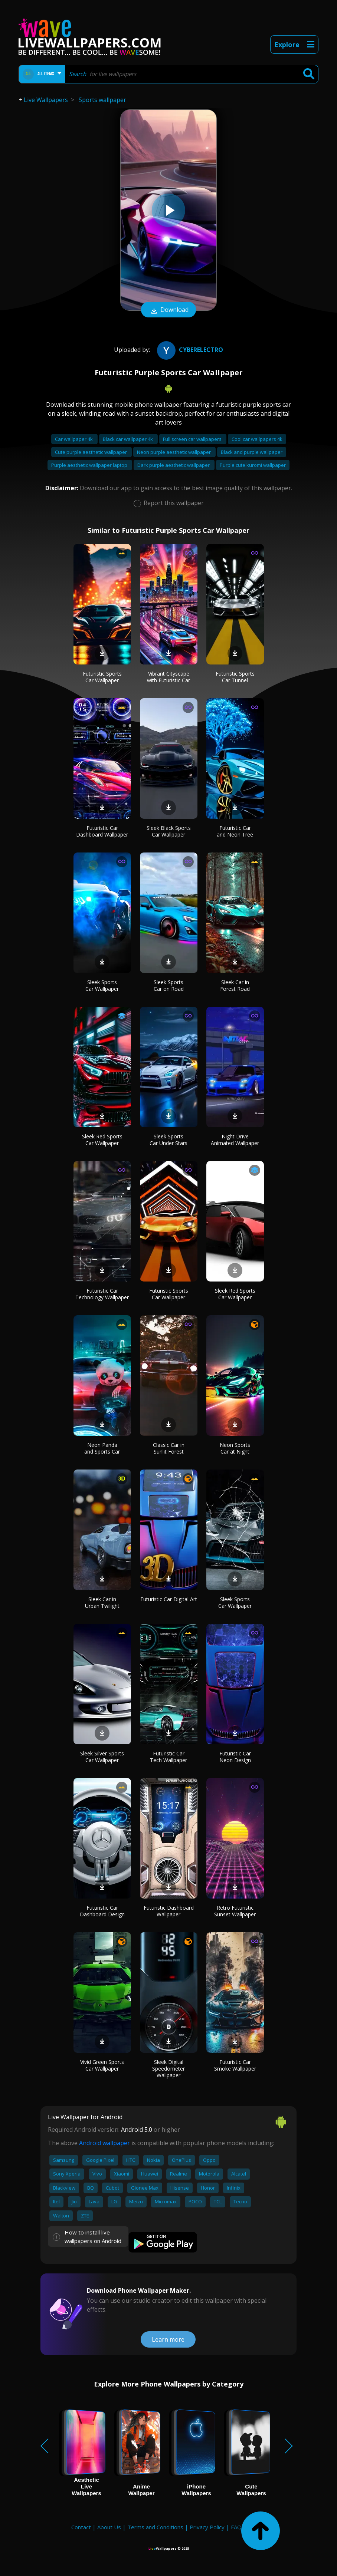 The image size is (337, 2576). Describe the element at coordinates (168, 2068) in the screenshot. I see `Sleek Digital Speedometer Wallpaper` at that location.